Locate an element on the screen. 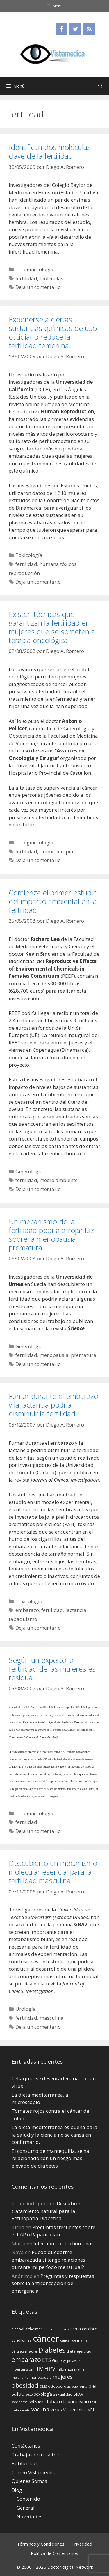  Quienes Somos is located at coordinates (29, 2481).